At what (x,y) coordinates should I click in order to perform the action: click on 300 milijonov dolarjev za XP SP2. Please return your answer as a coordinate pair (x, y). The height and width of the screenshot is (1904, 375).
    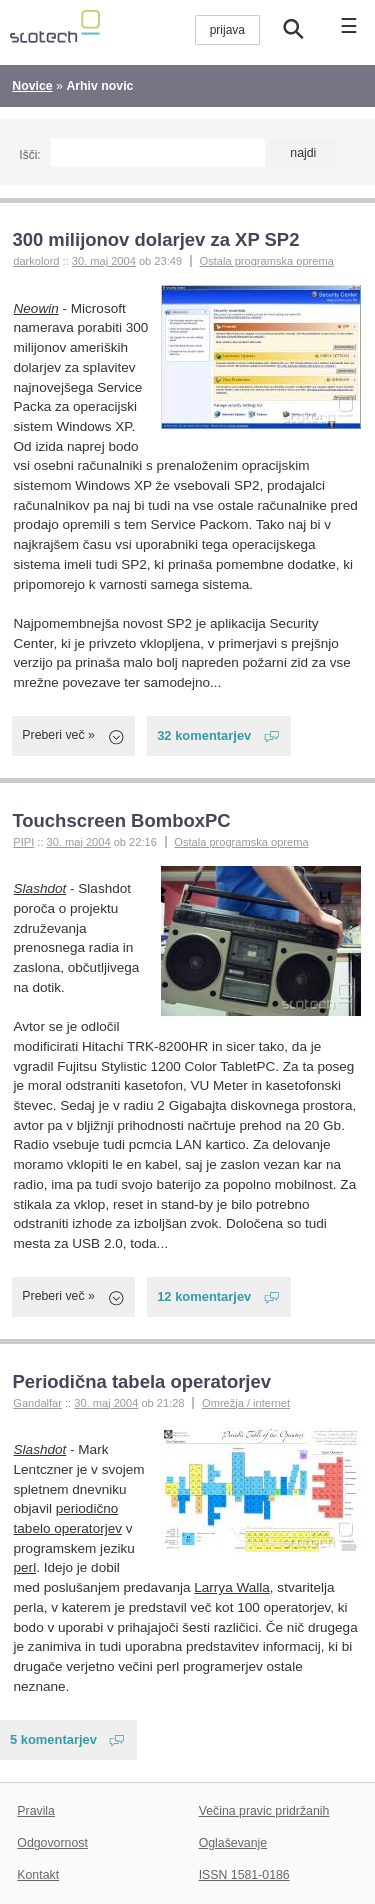
    Looking at the image, I should click on (155, 239).